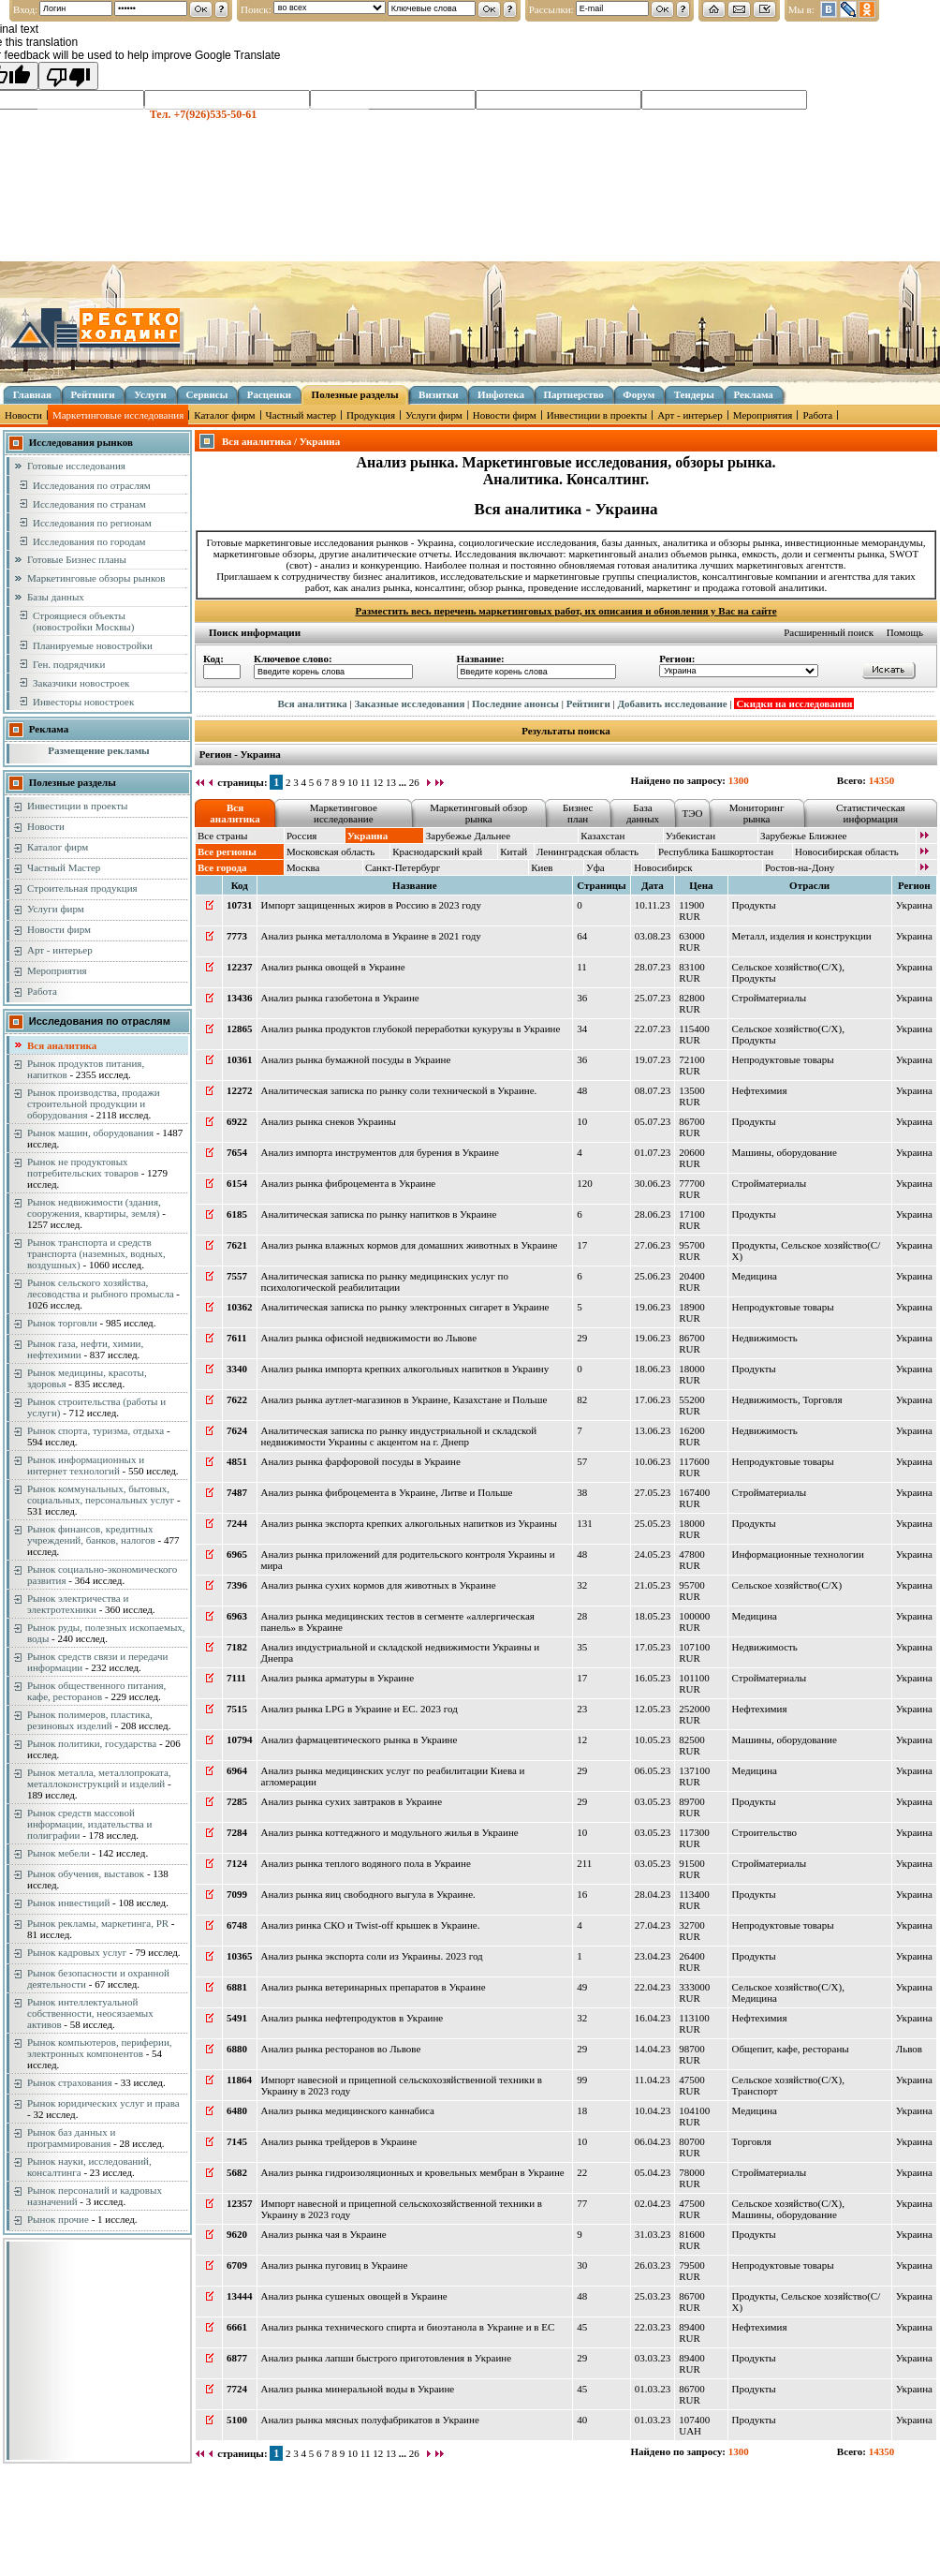  Describe the element at coordinates (98, 1923) in the screenshot. I see `Рынок рекламы, маркетинга, PR` at that location.